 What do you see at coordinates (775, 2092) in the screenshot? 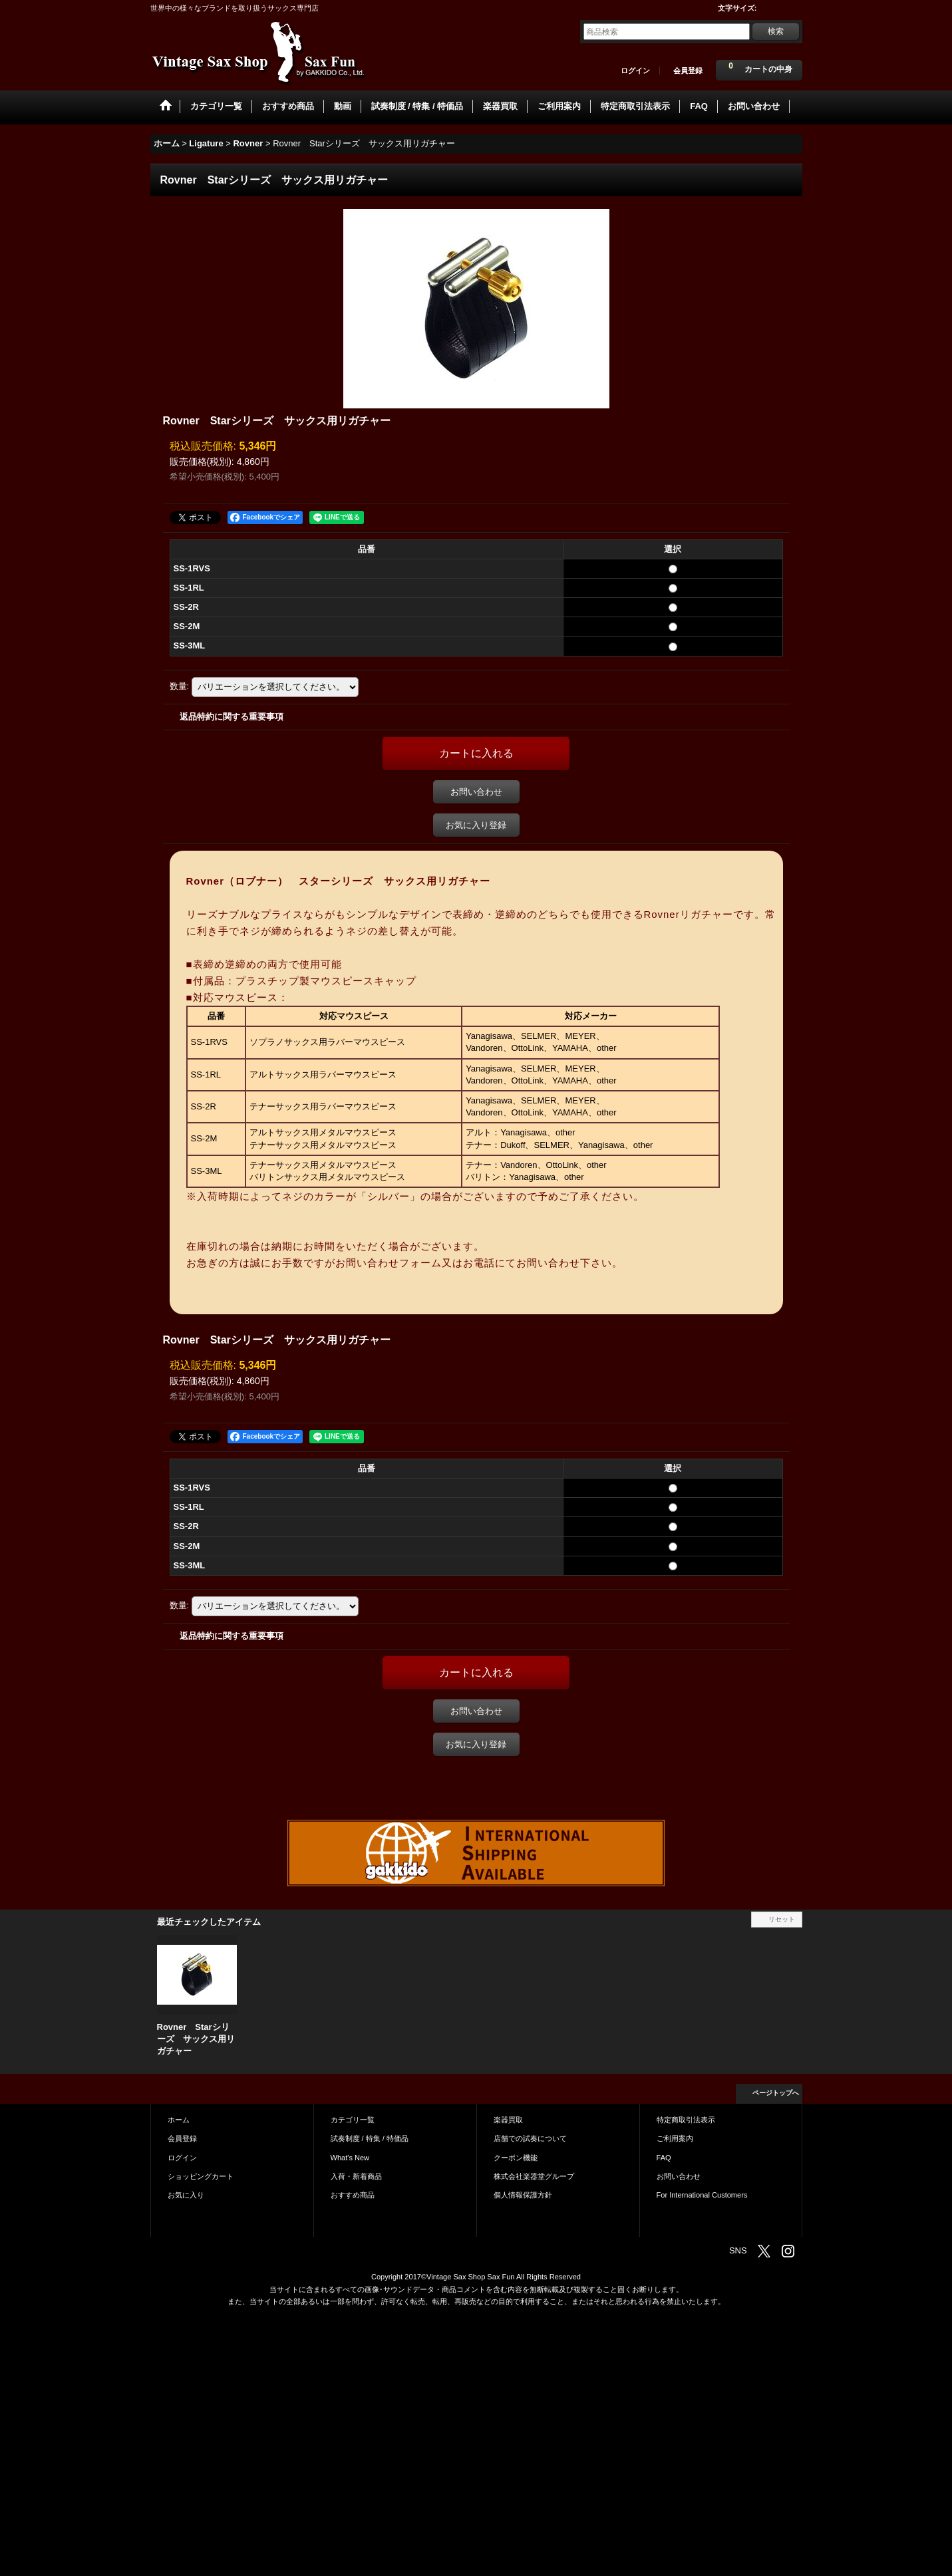
I see `ページトップへ` at bounding box center [775, 2092].